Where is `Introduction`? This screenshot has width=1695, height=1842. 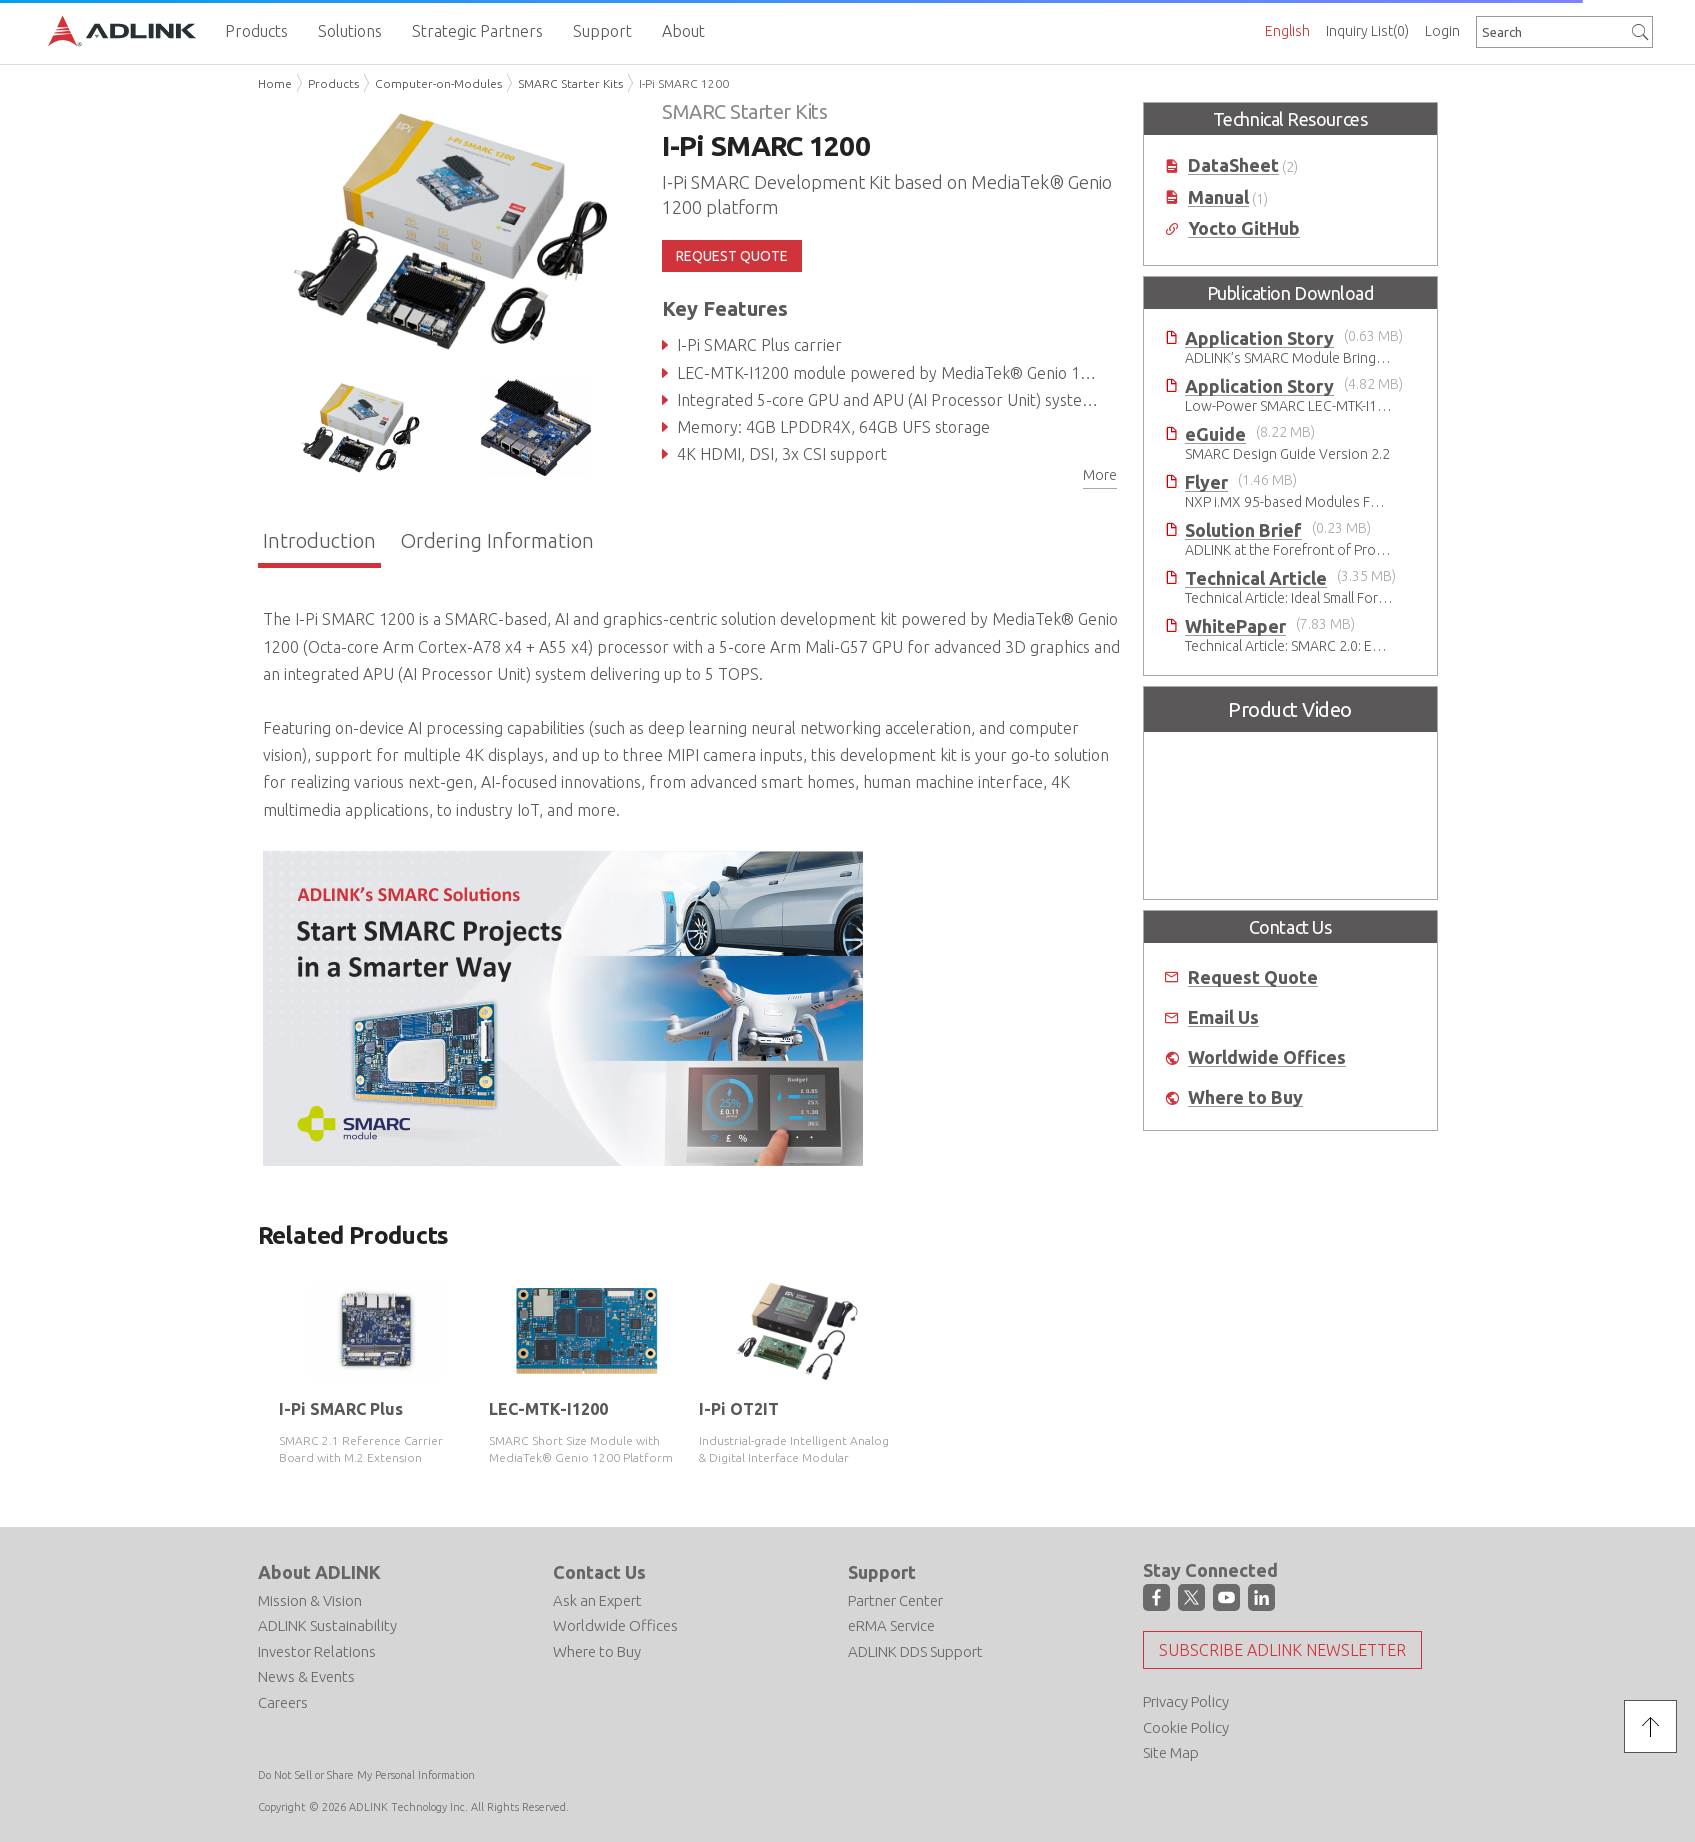
Introduction is located at coordinates (319, 540).